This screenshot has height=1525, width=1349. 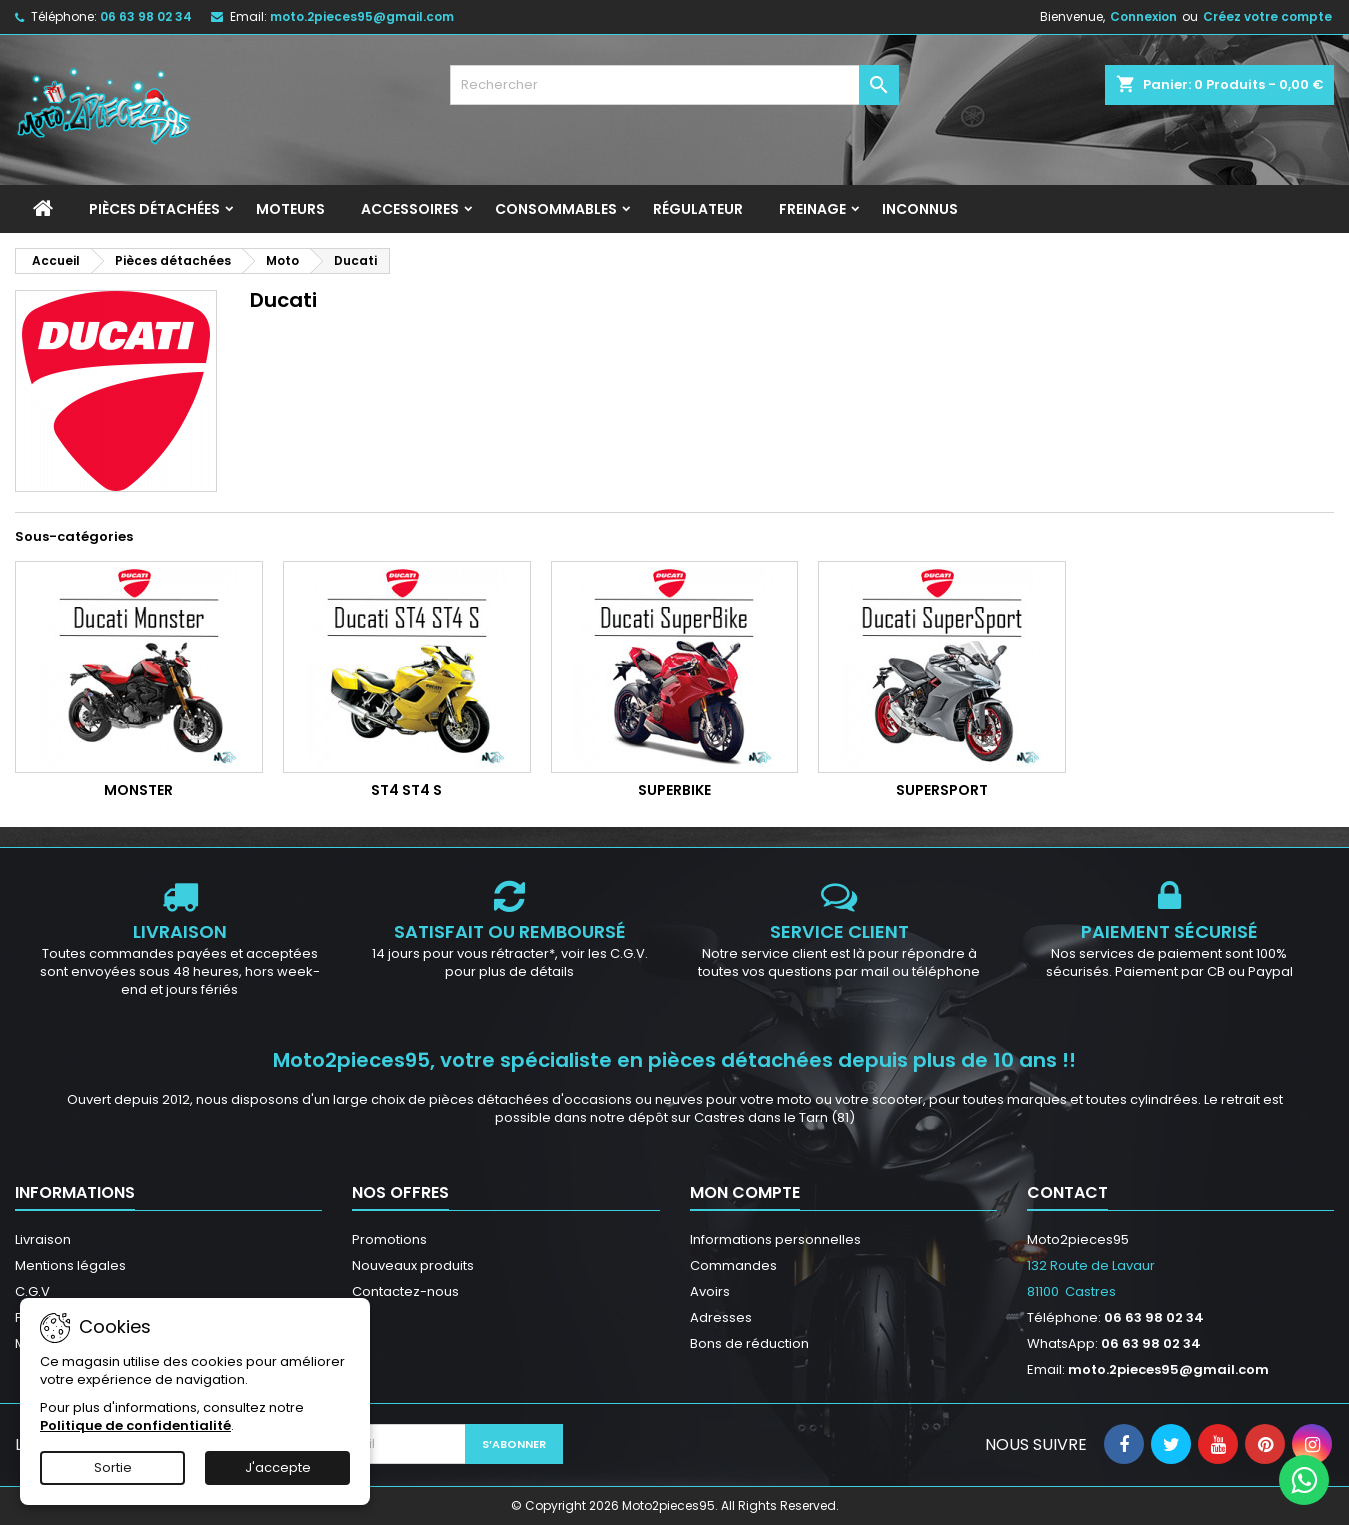 What do you see at coordinates (1067, 1192) in the screenshot?
I see `Contact` at bounding box center [1067, 1192].